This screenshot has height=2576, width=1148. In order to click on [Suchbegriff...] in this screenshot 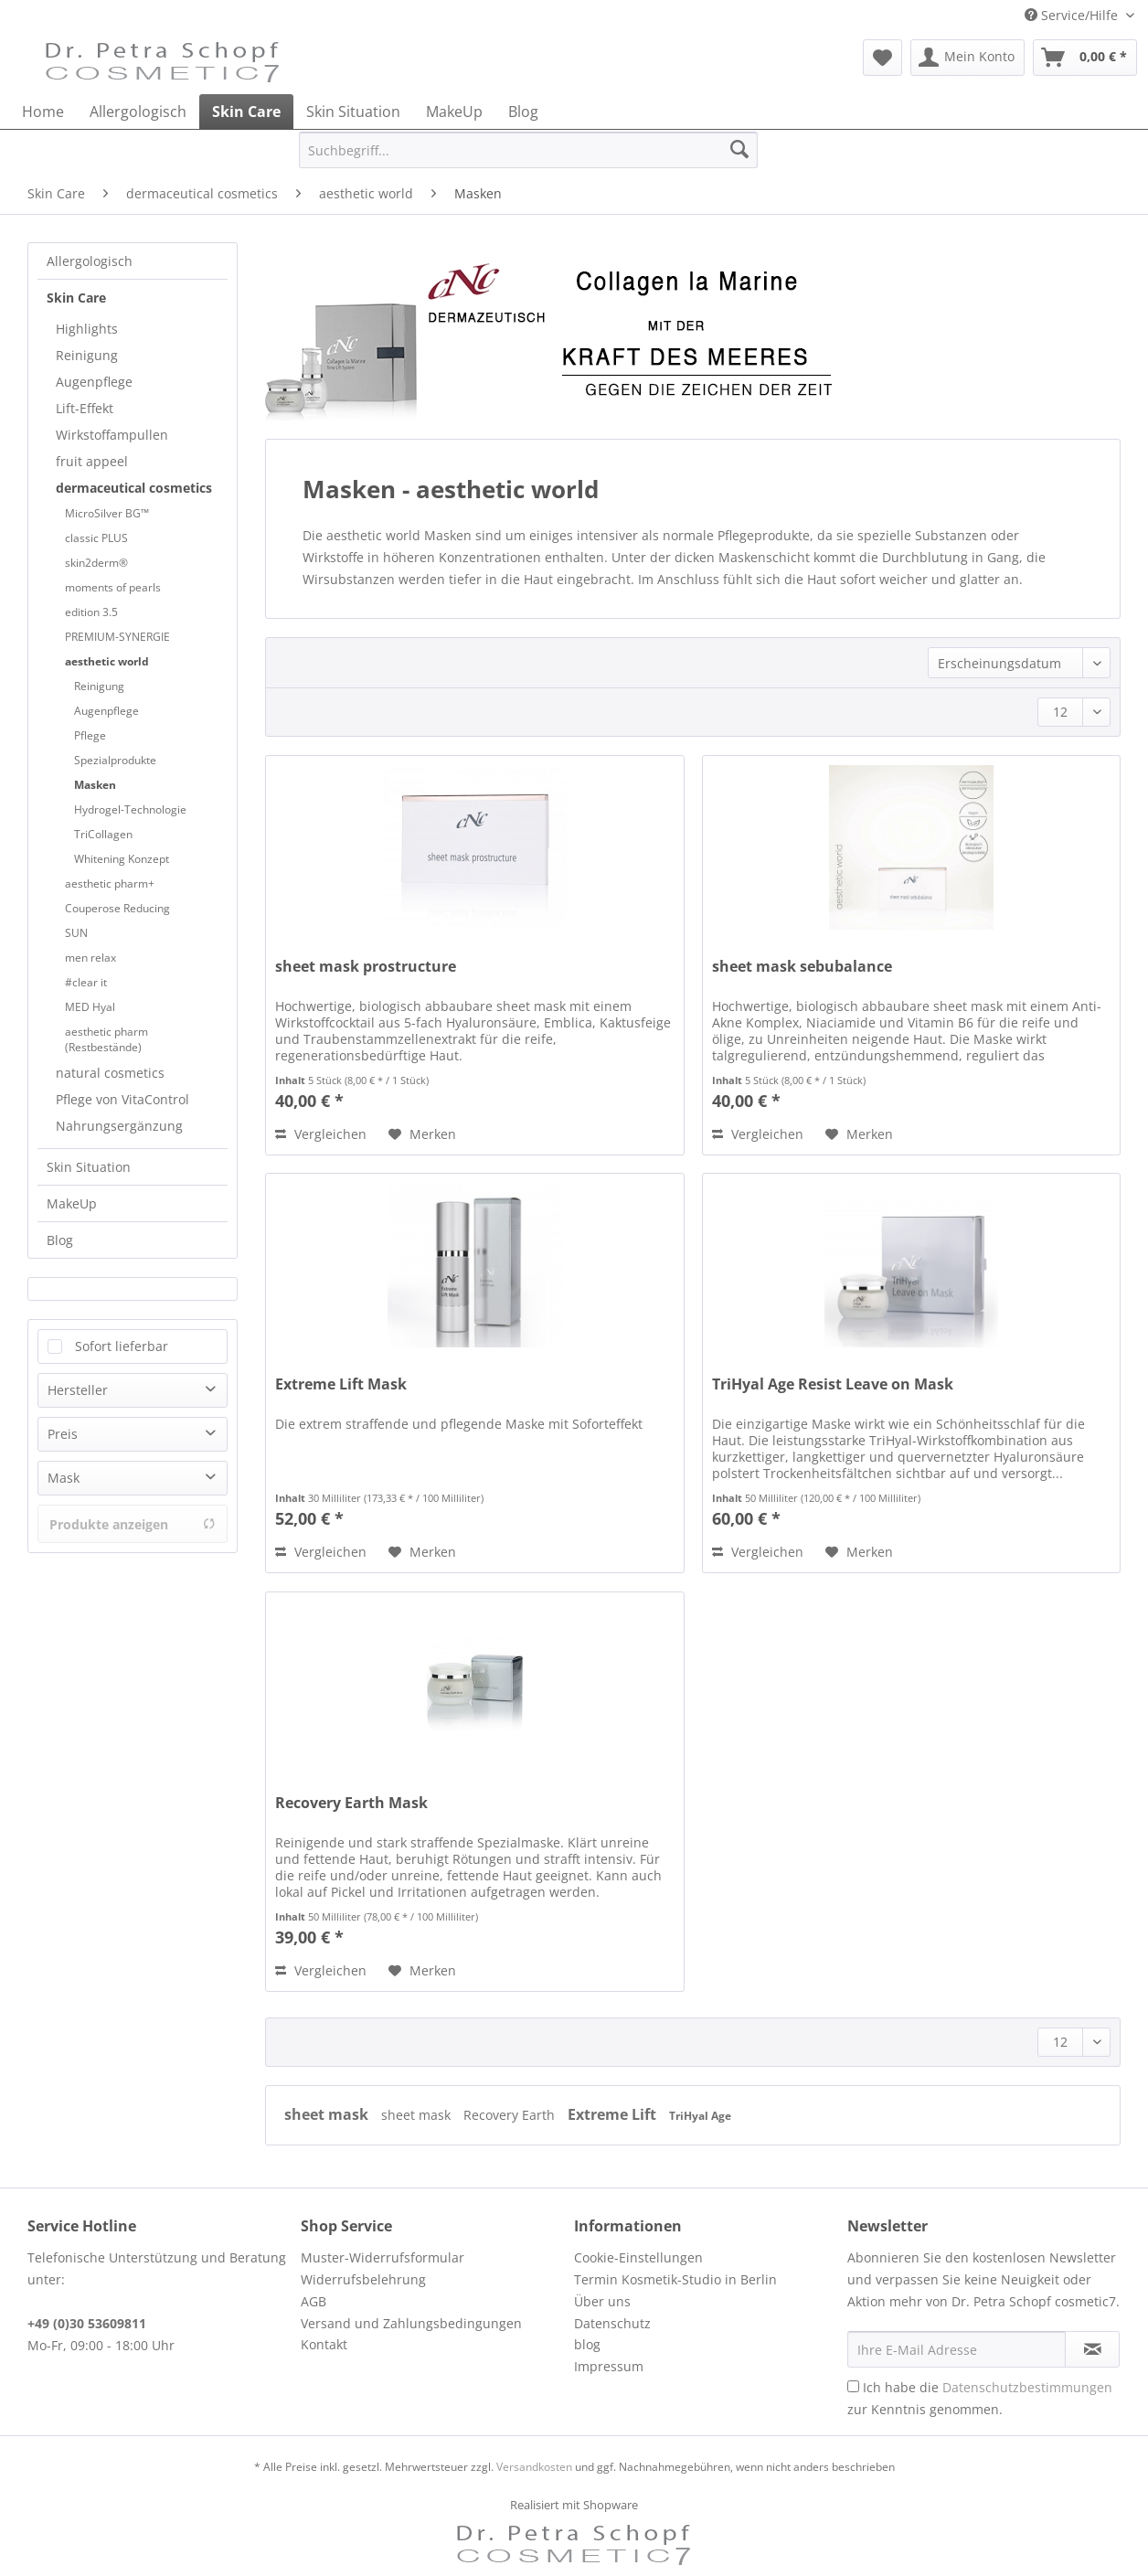, I will do `click(528, 150)`.